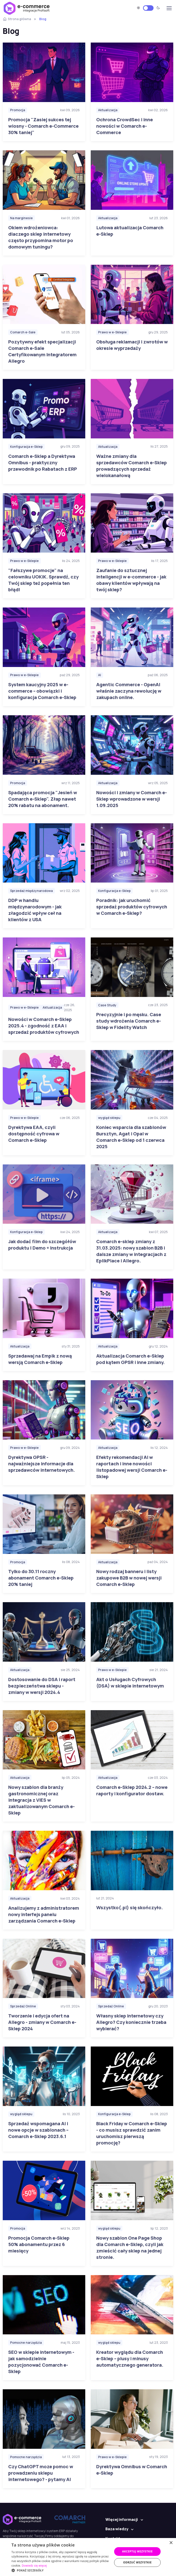 The width and height of the screenshot is (176, 2576). Describe the element at coordinates (107, 110) in the screenshot. I see `Aktualizacja` at that location.